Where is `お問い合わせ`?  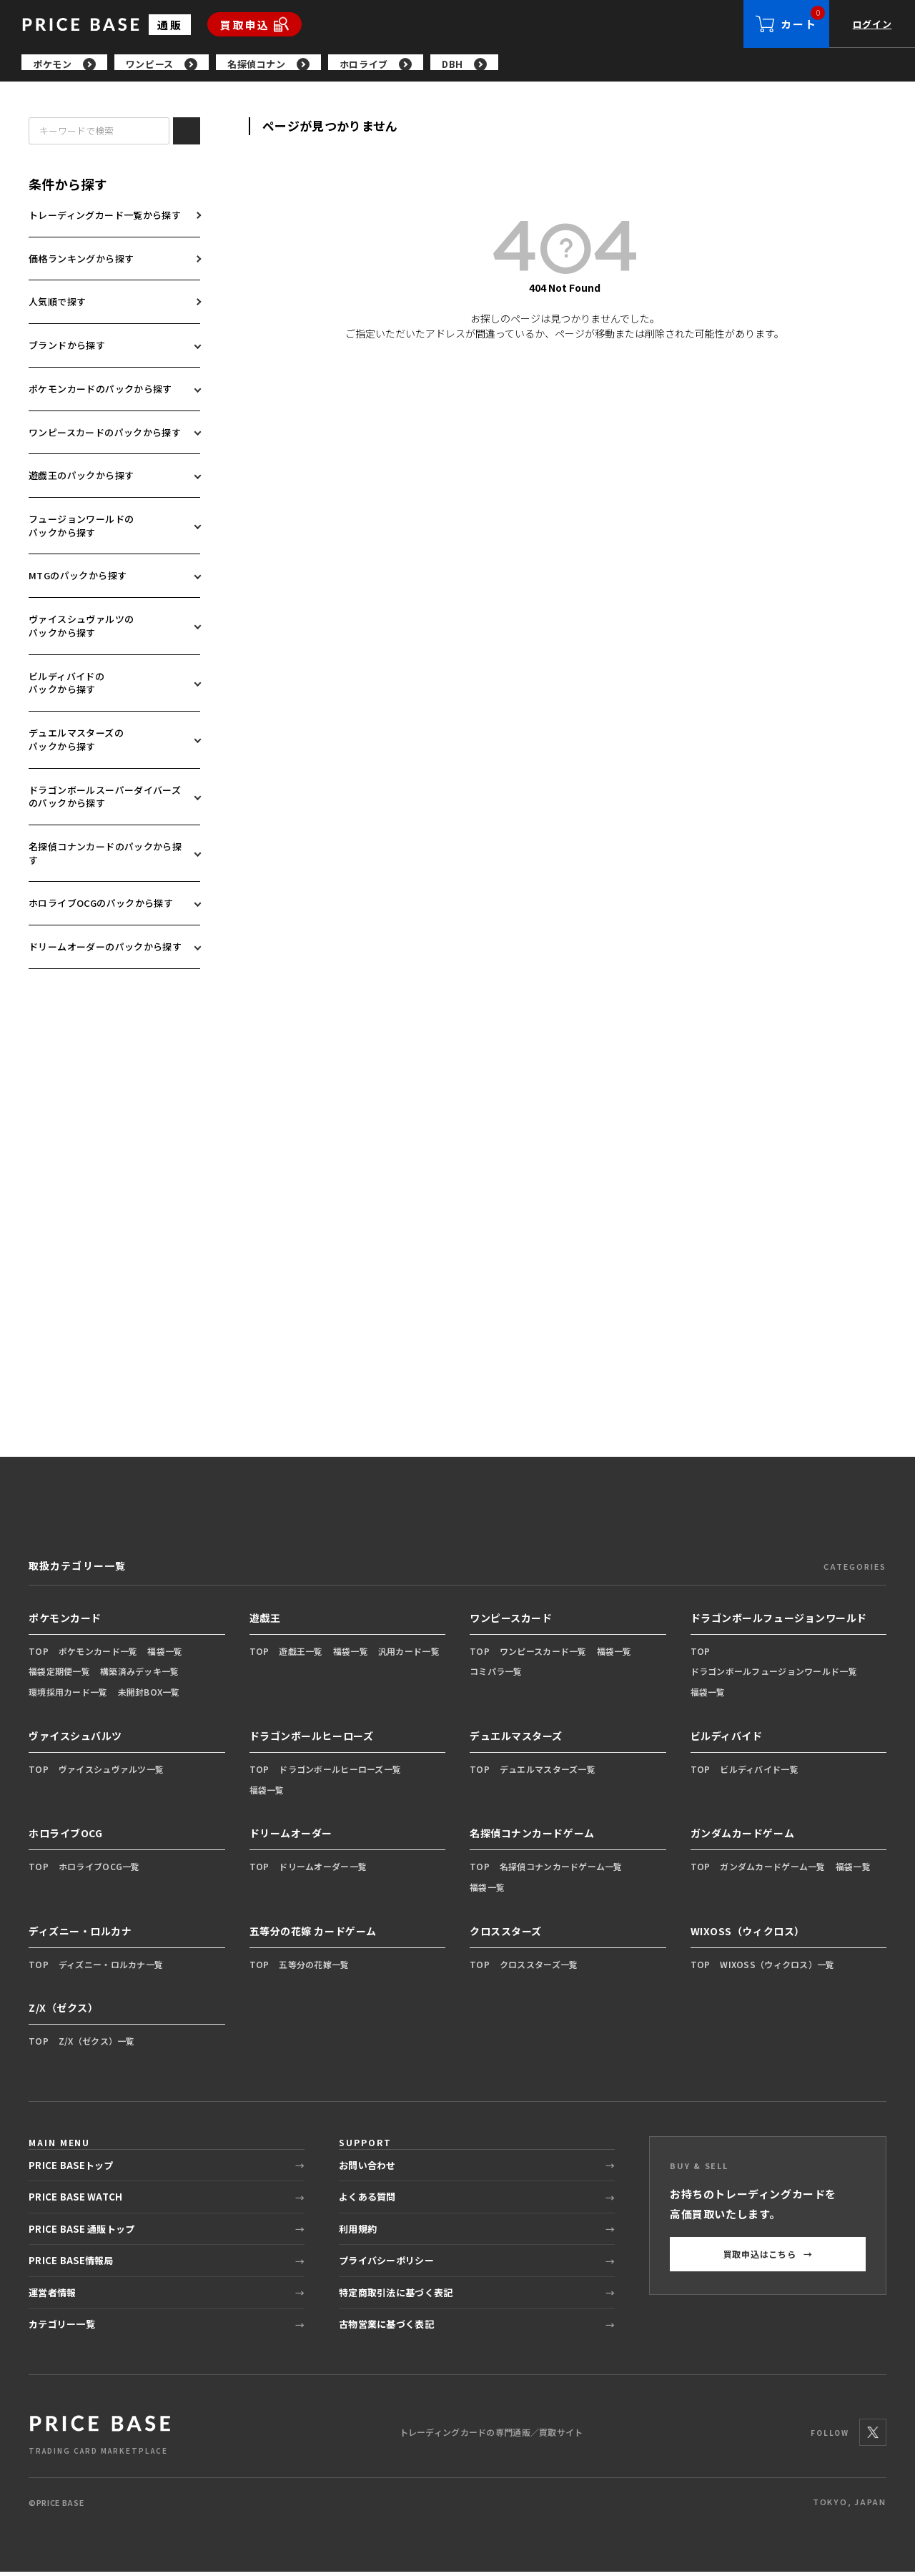
お問い合わせ is located at coordinates (367, 2169).